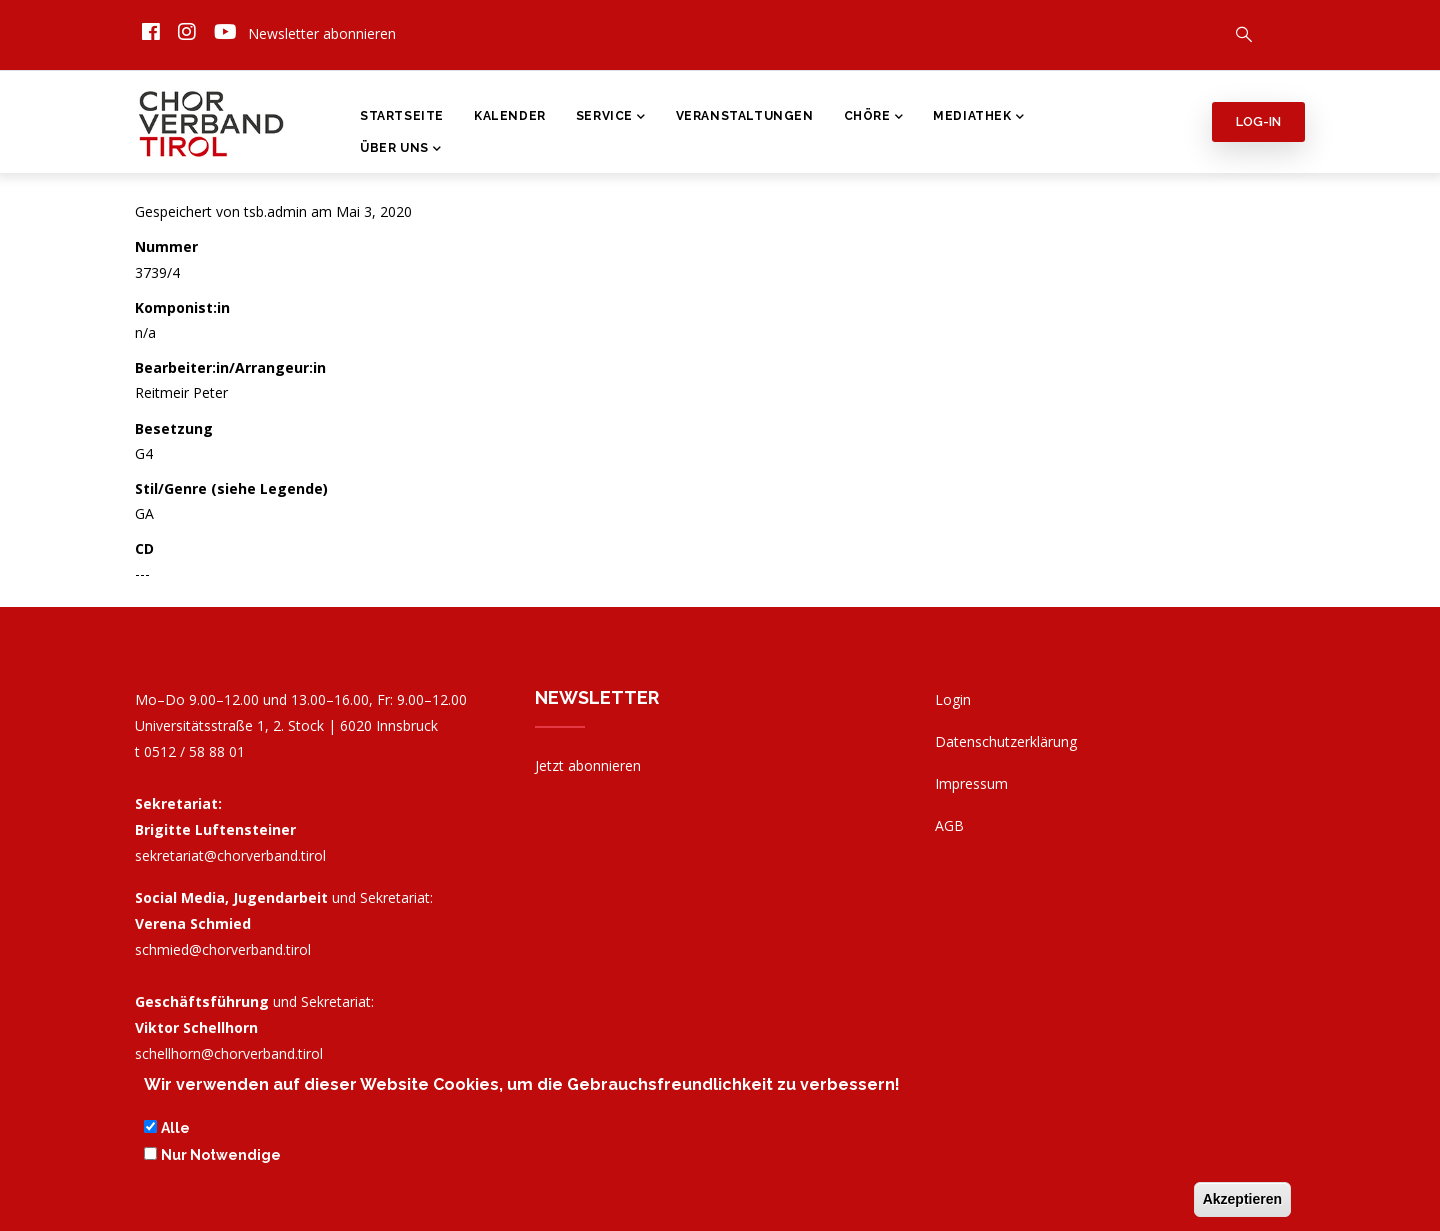 Image resolution: width=1440 pixels, height=1231 pixels. I want to click on schmied@chorverband.tirol, so click(223, 949).